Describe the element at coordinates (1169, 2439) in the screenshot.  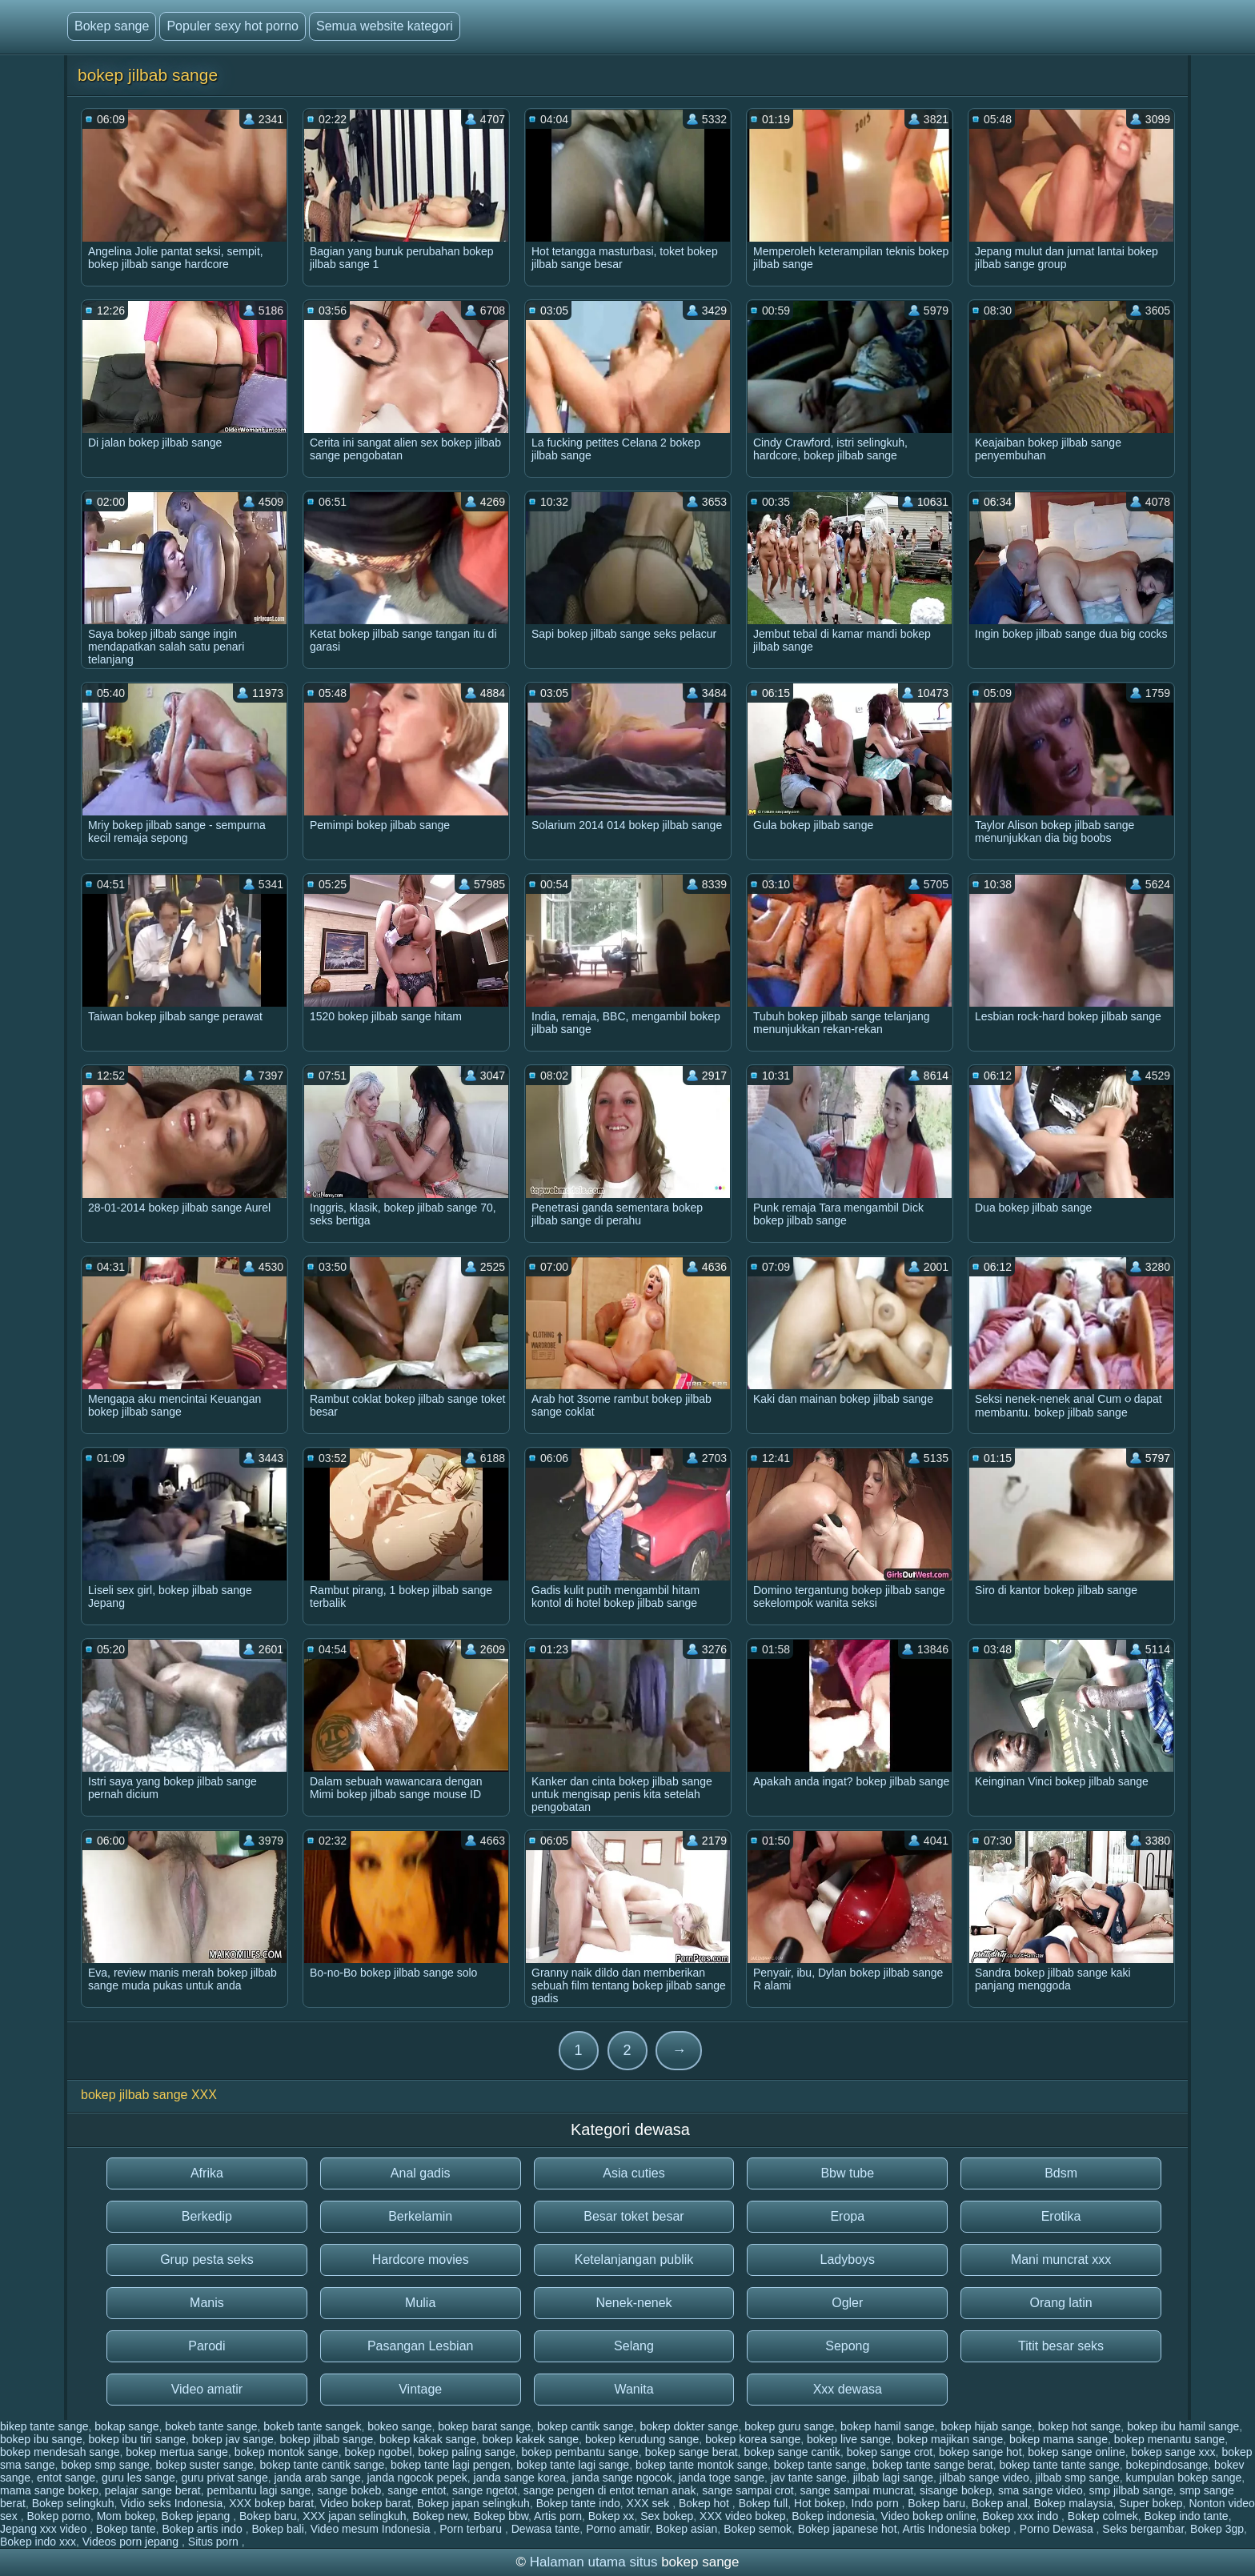
I see `bokep menantu sange` at that location.